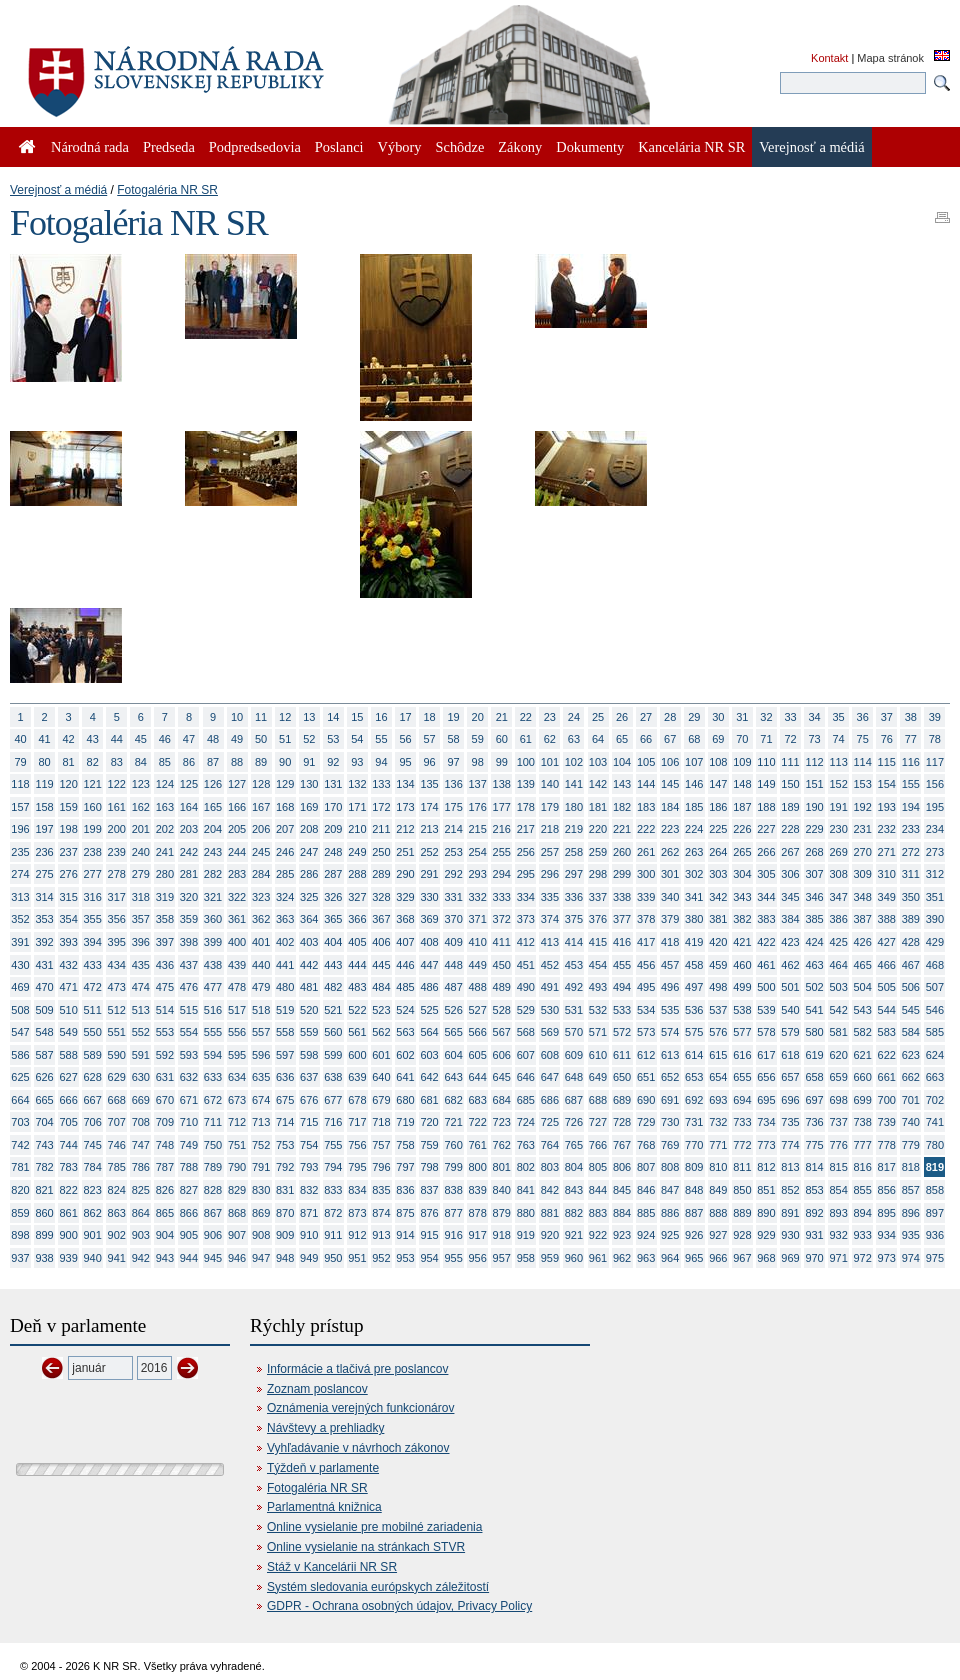 Image resolution: width=960 pixels, height=1680 pixels. Describe the element at coordinates (574, 762) in the screenshot. I see `102` at that location.